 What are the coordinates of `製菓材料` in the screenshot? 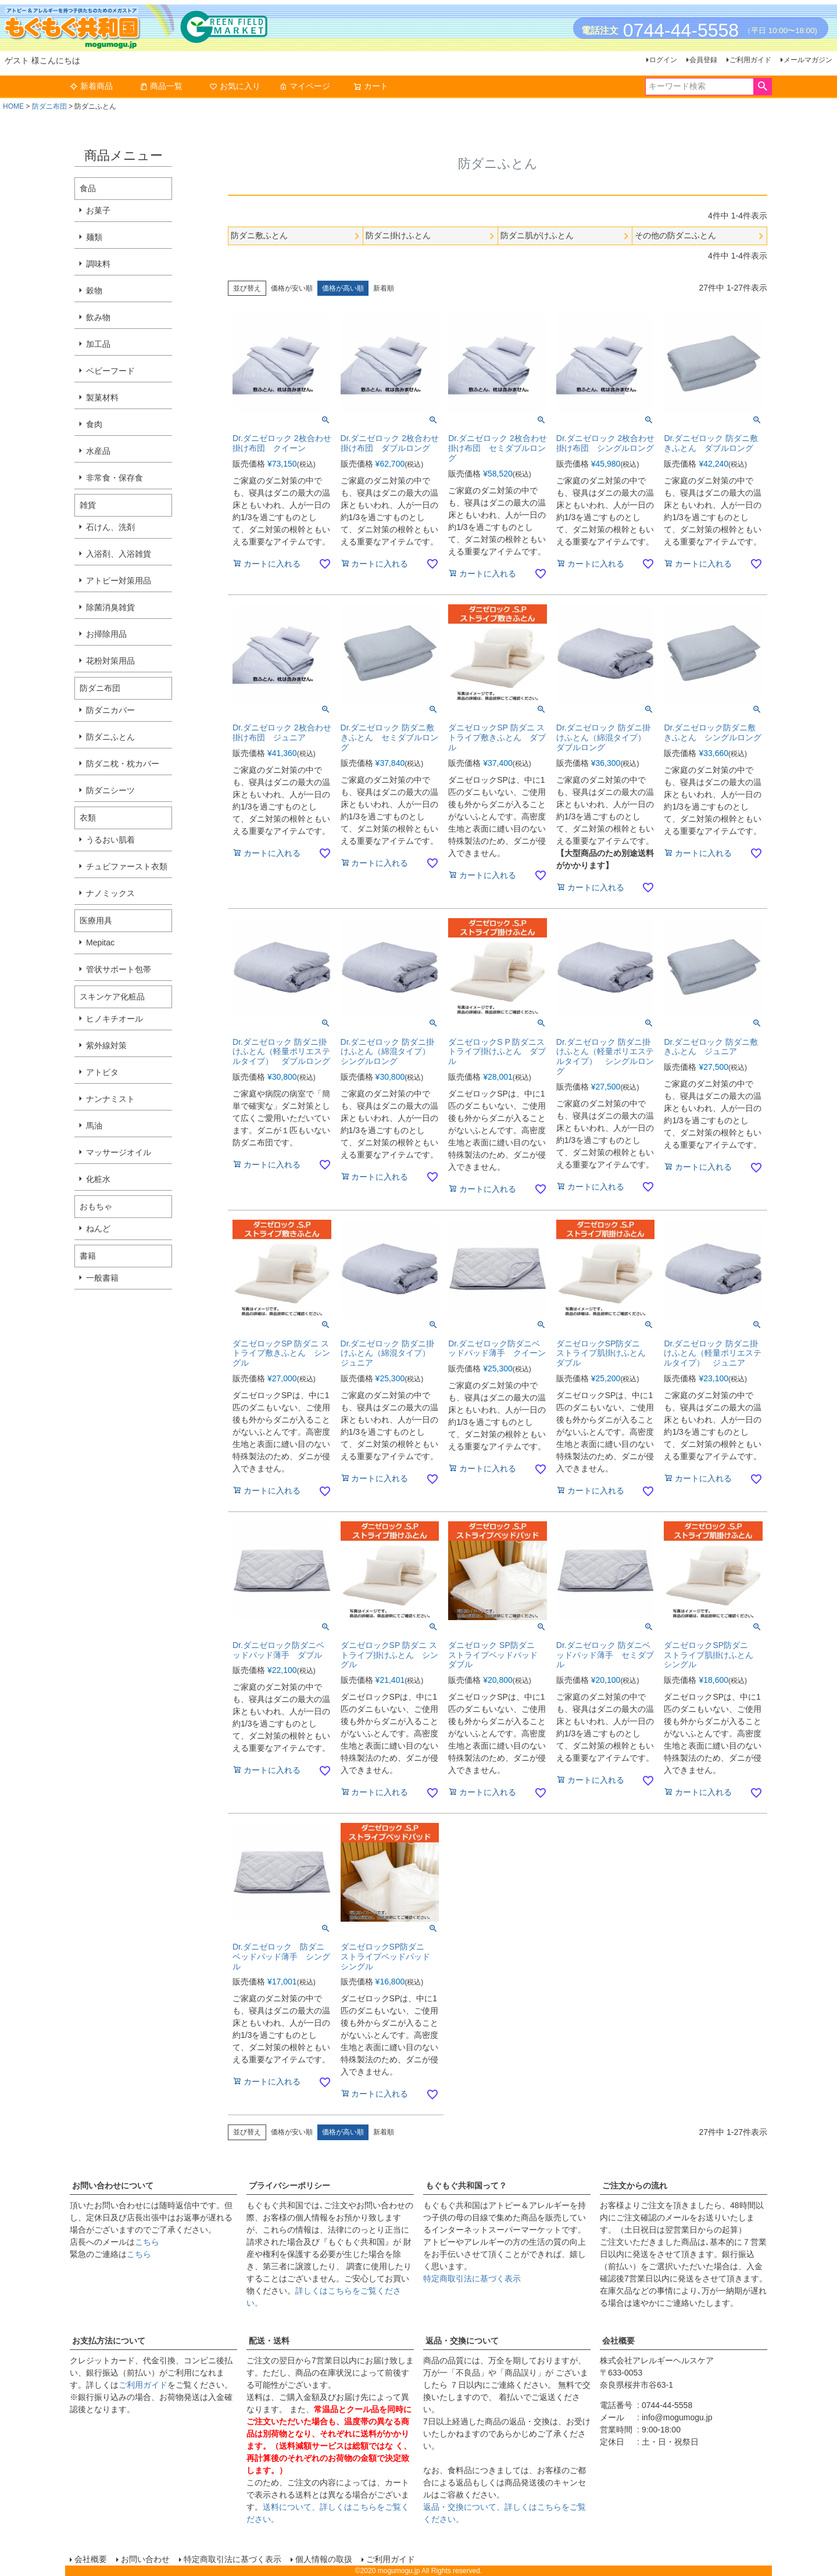 It's located at (102, 397).